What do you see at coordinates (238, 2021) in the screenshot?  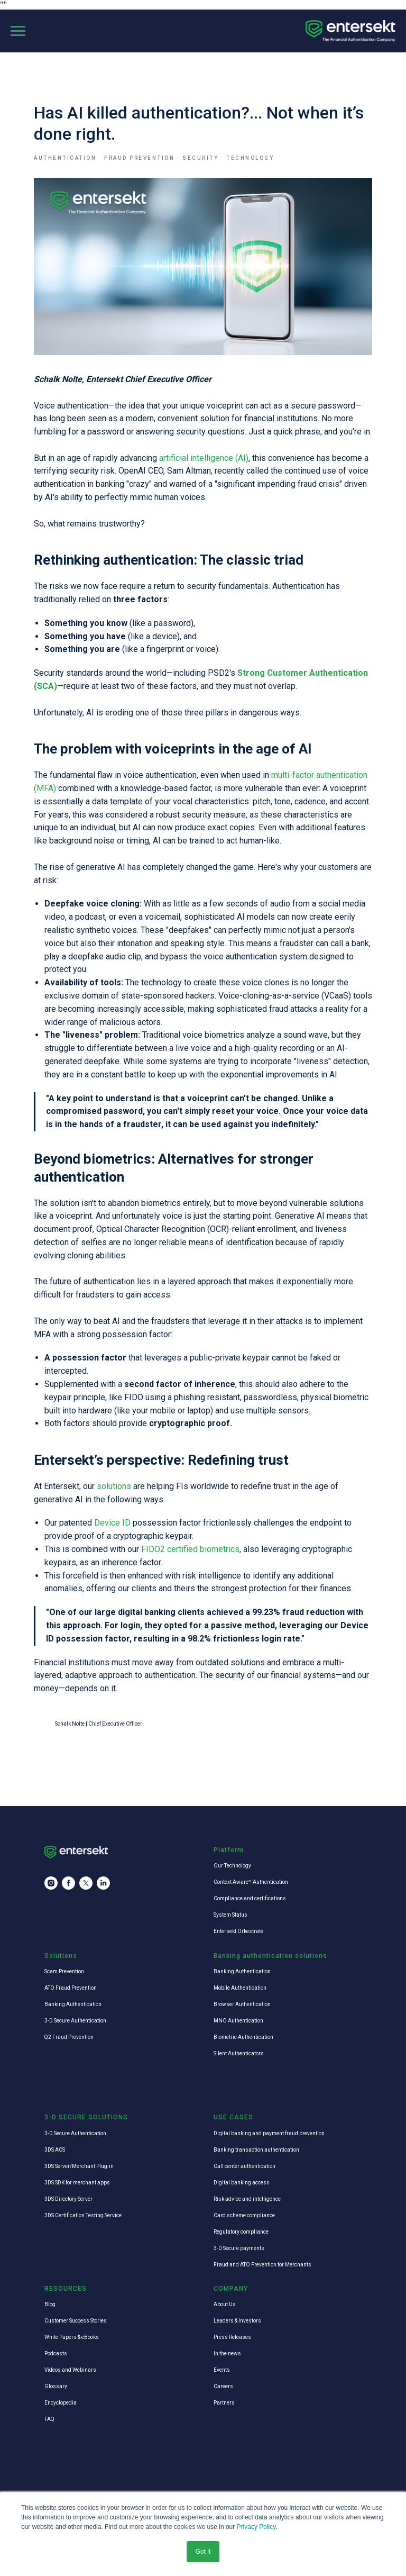 I see `MNO Authentication` at bounding box center [238, 2021].